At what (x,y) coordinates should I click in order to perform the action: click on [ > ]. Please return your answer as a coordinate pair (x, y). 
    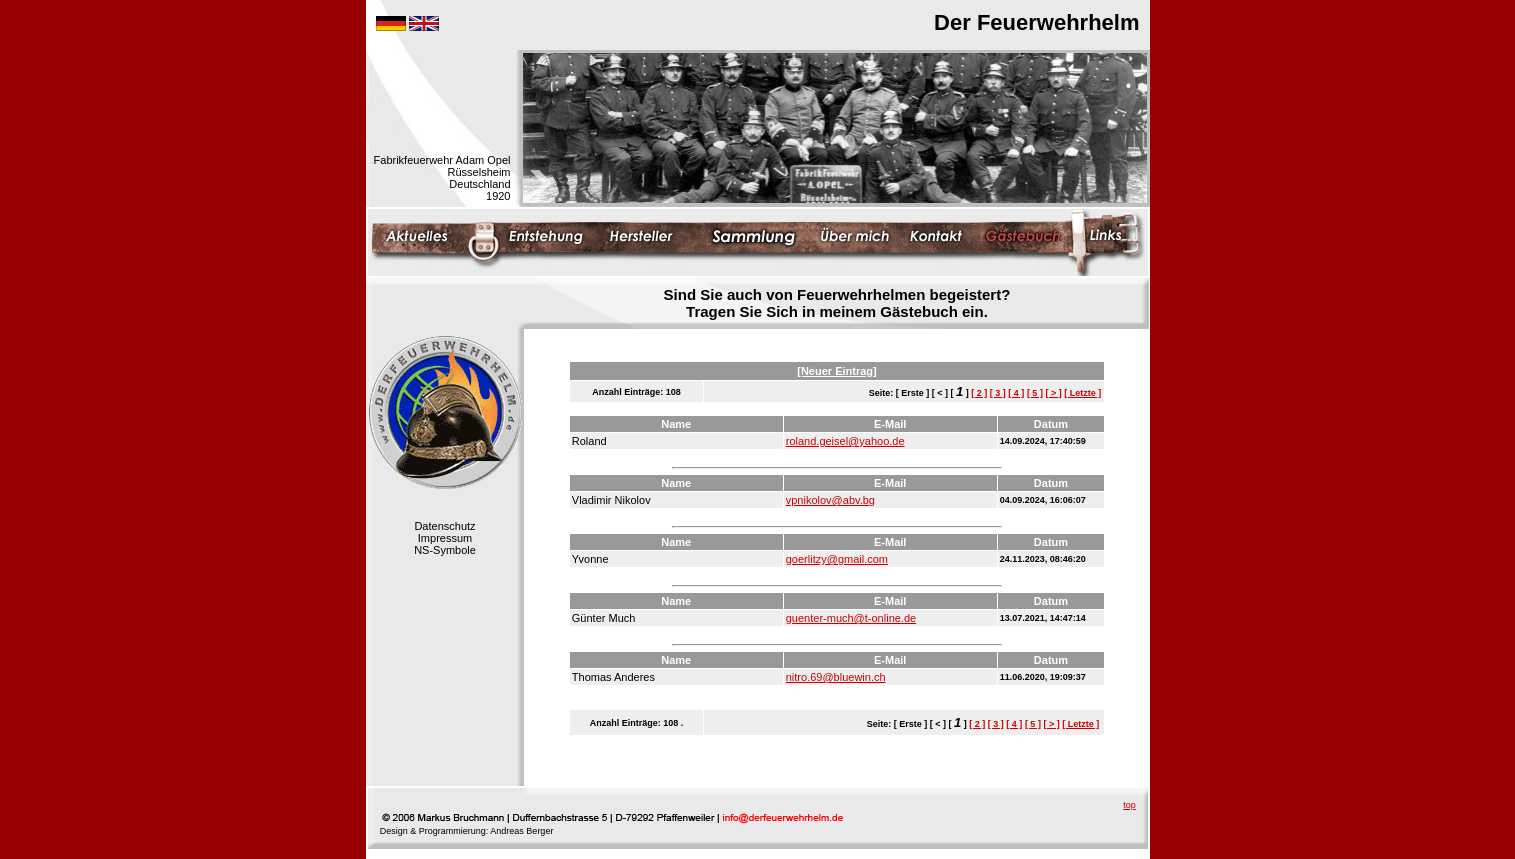
    Looking at the image, I should click on (1053, 393).